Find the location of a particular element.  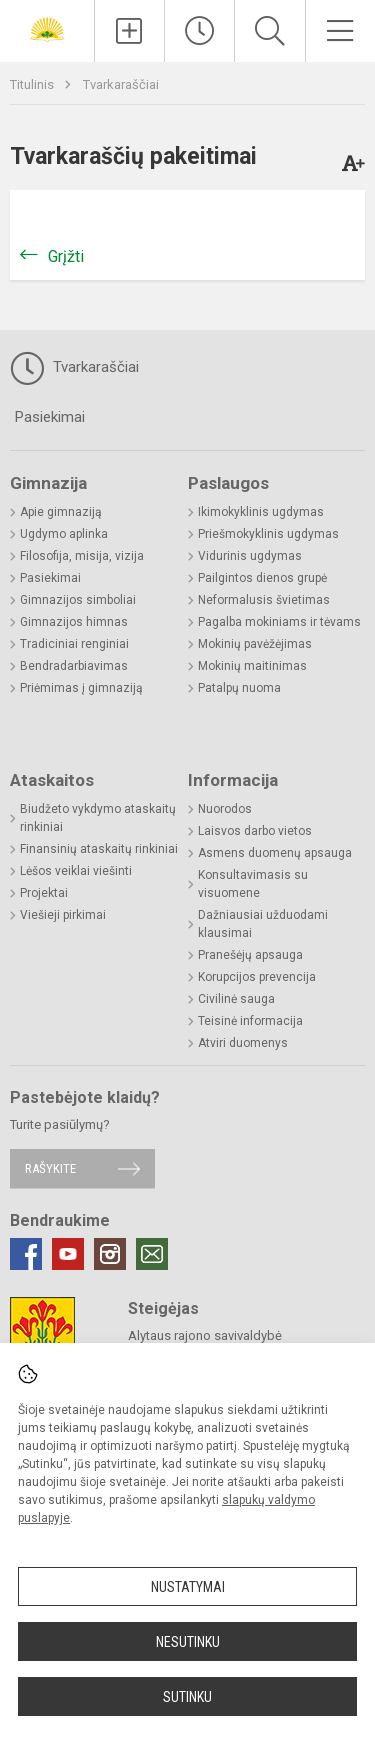

Teisinė informacija is located at coordinates (250, 1021).